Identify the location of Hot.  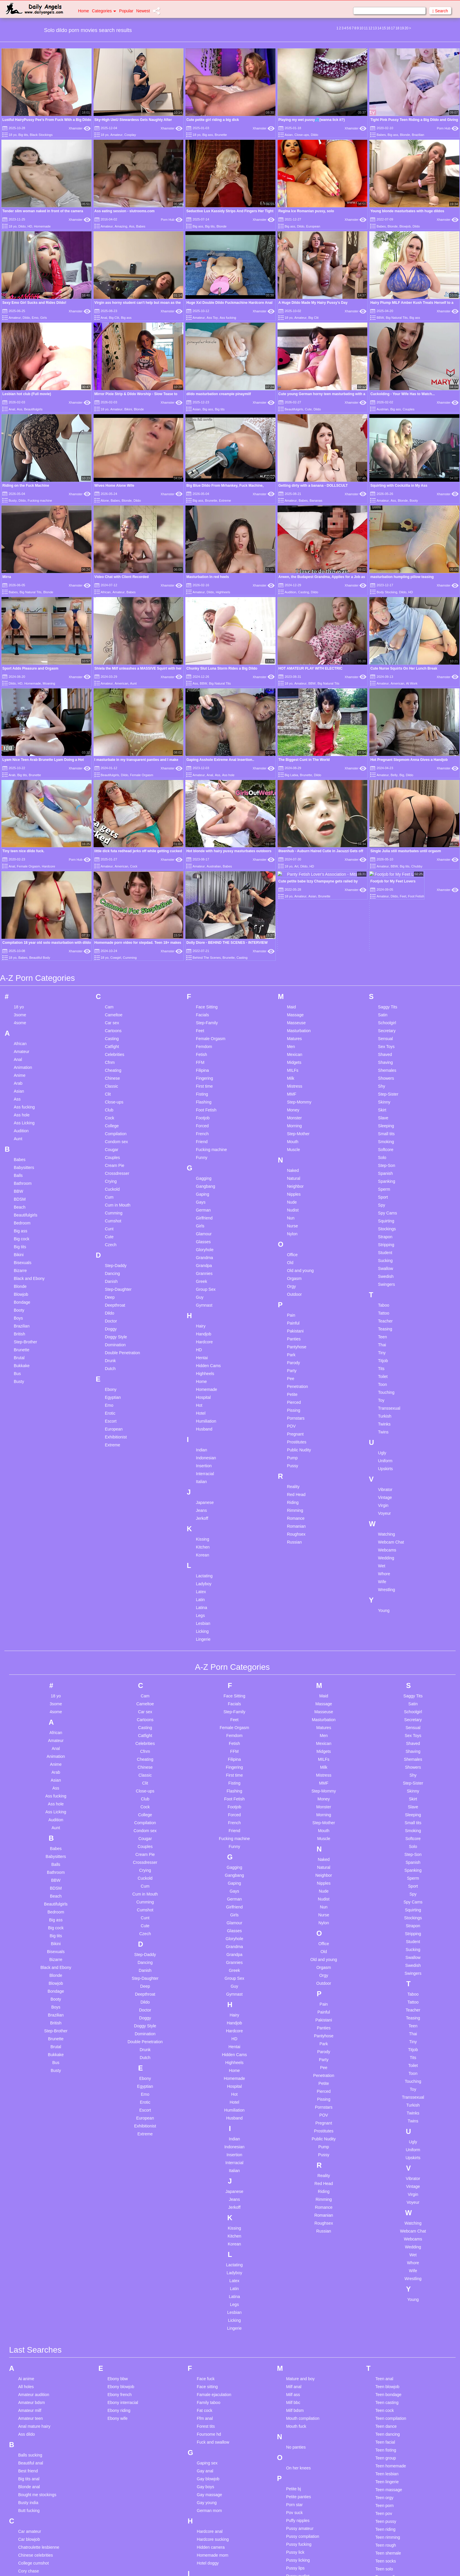
(199, 1112).